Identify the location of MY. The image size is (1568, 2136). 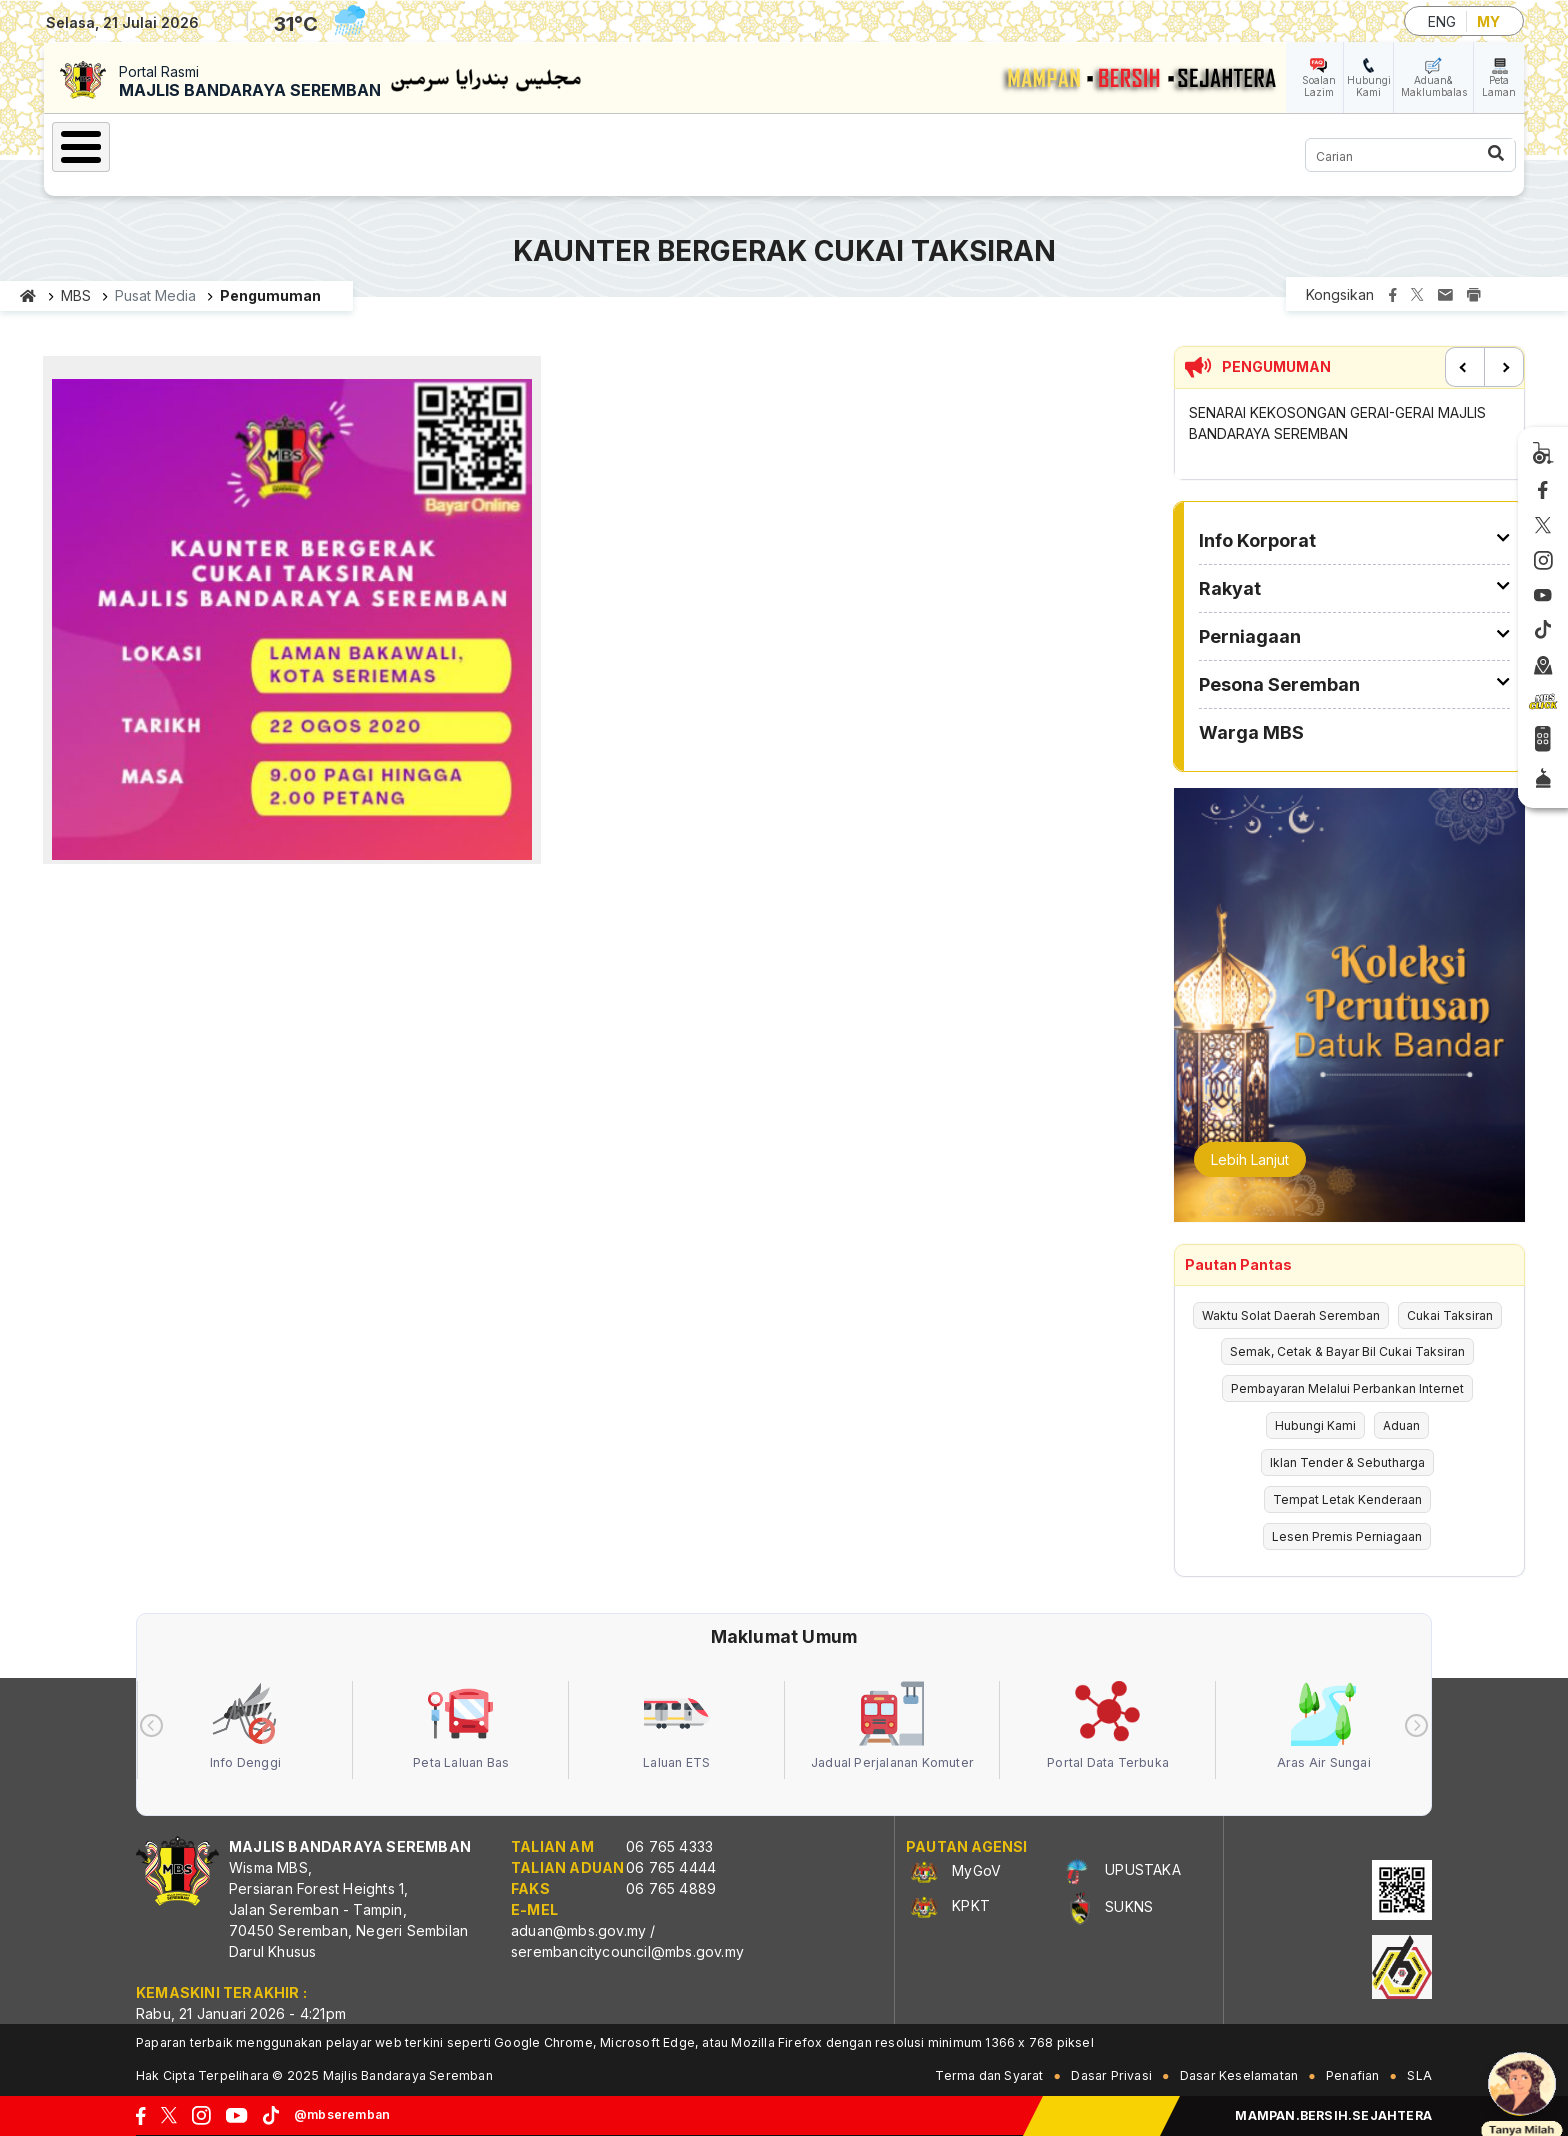
(1488, 21).